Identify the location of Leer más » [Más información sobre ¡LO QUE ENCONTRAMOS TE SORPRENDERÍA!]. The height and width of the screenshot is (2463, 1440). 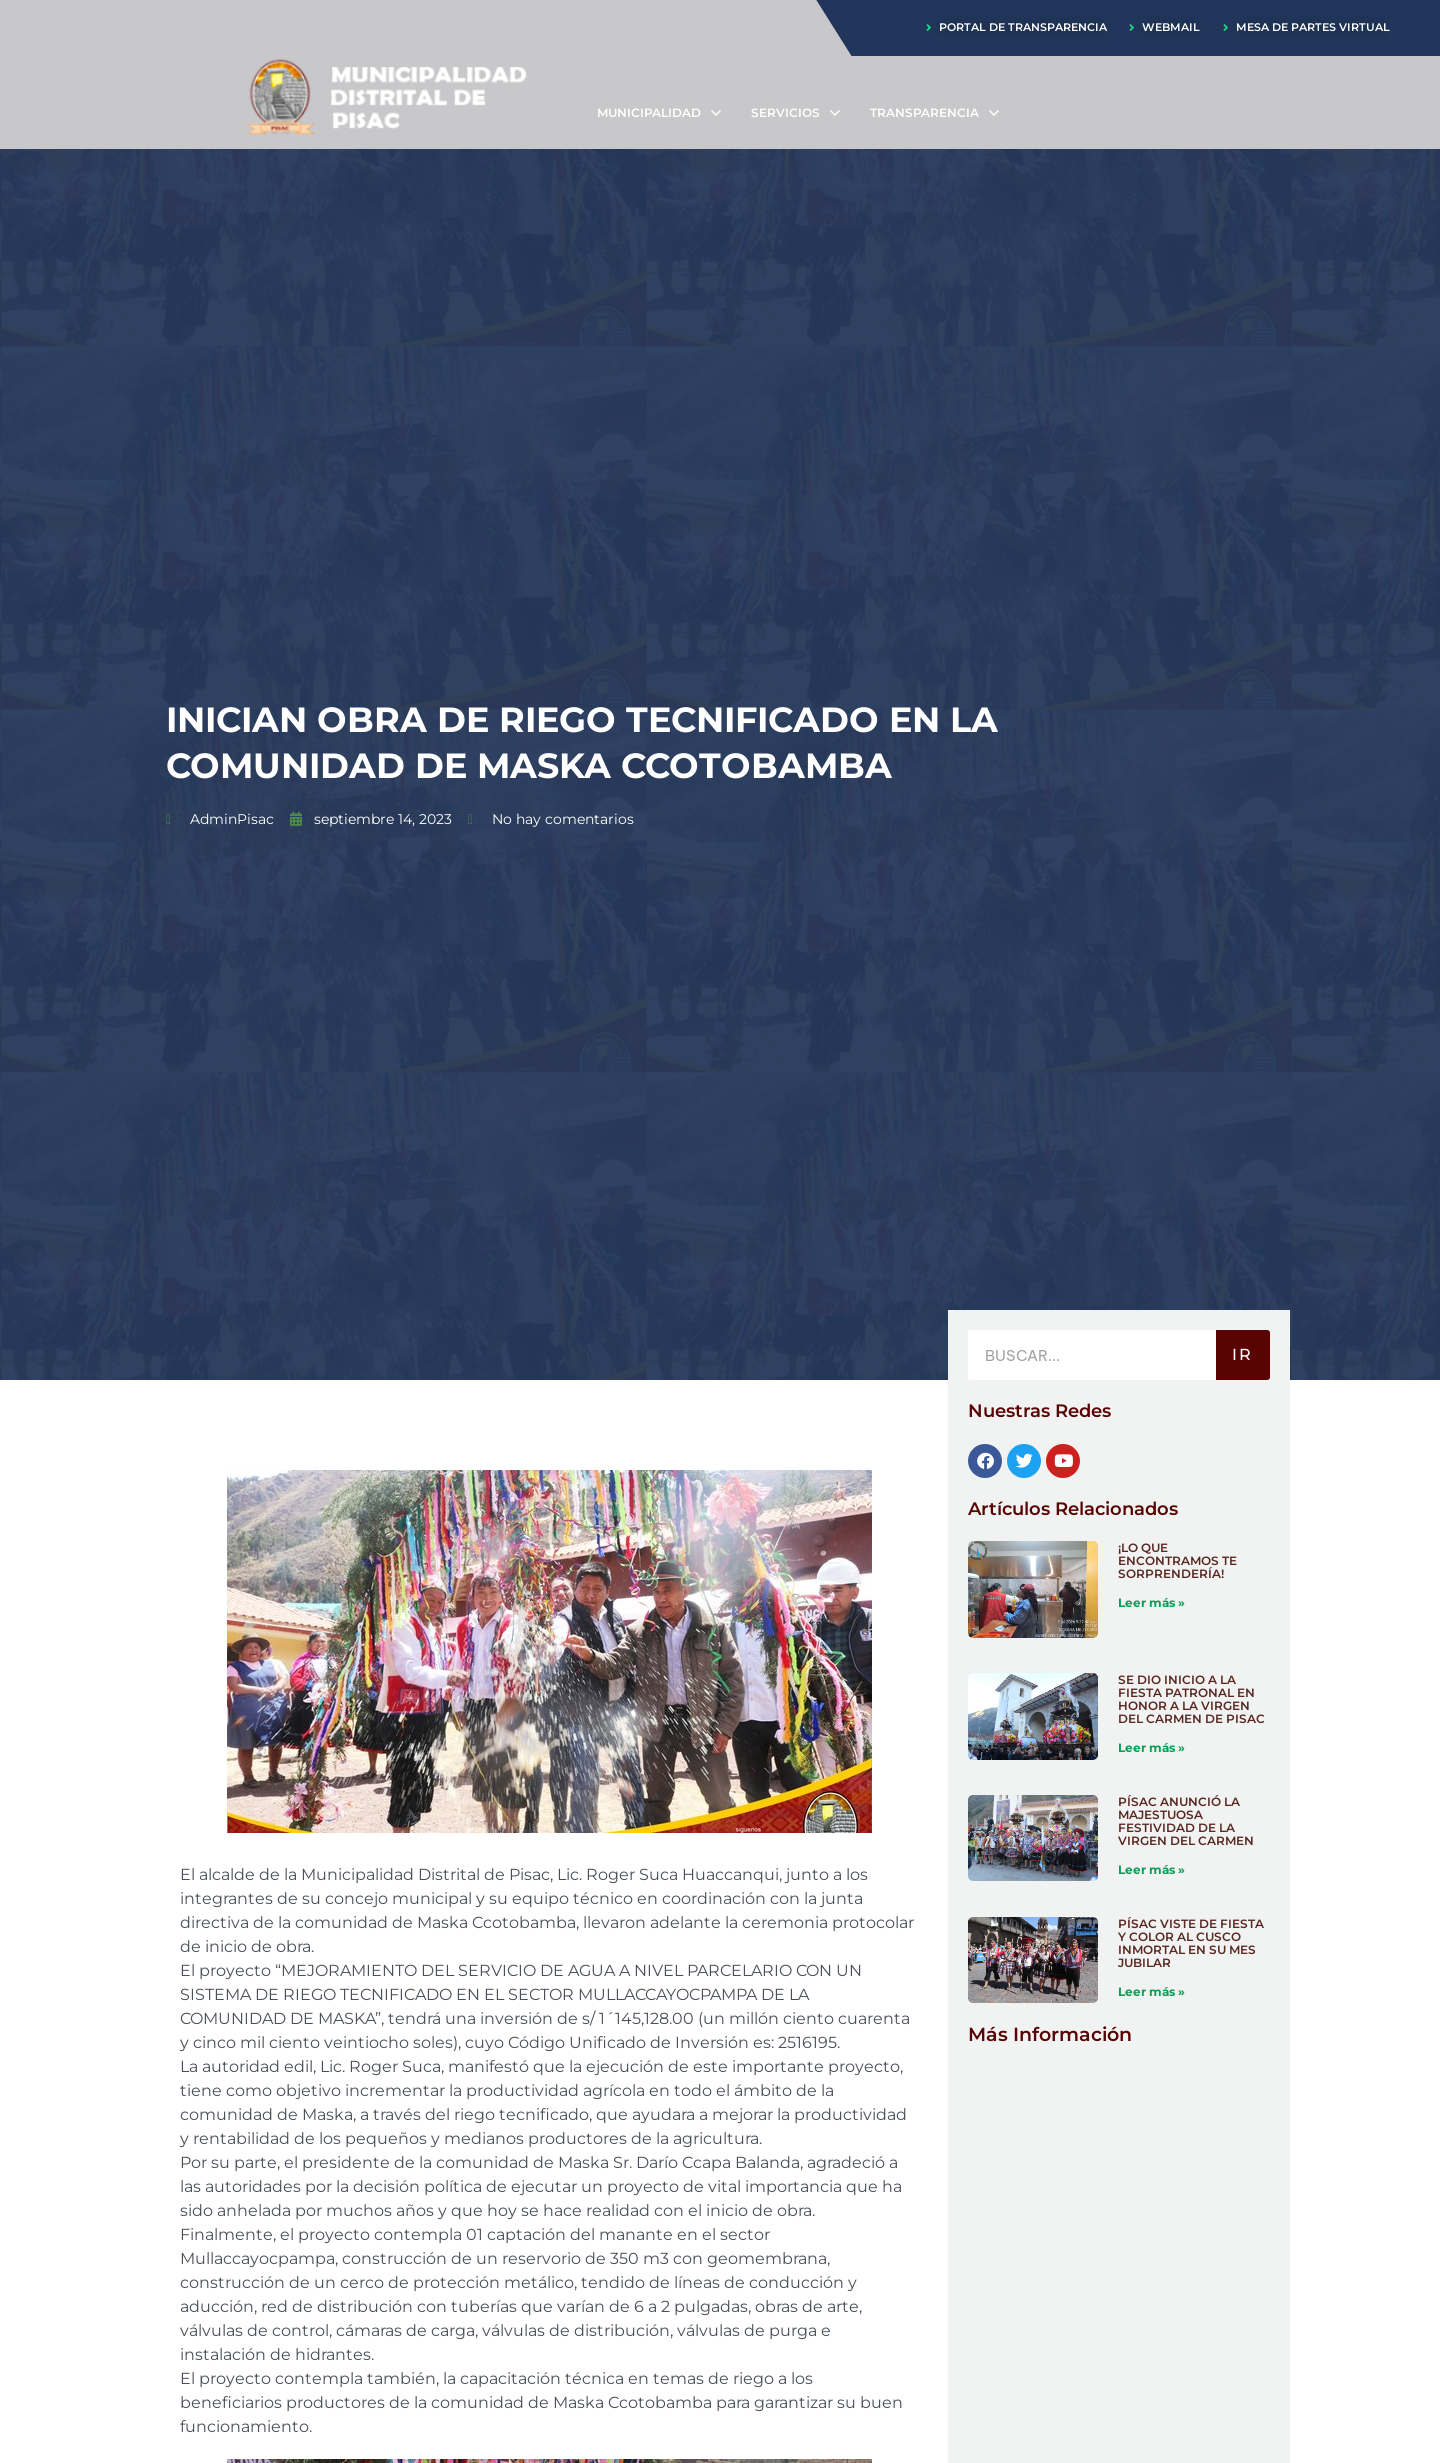
(1151, 1602).